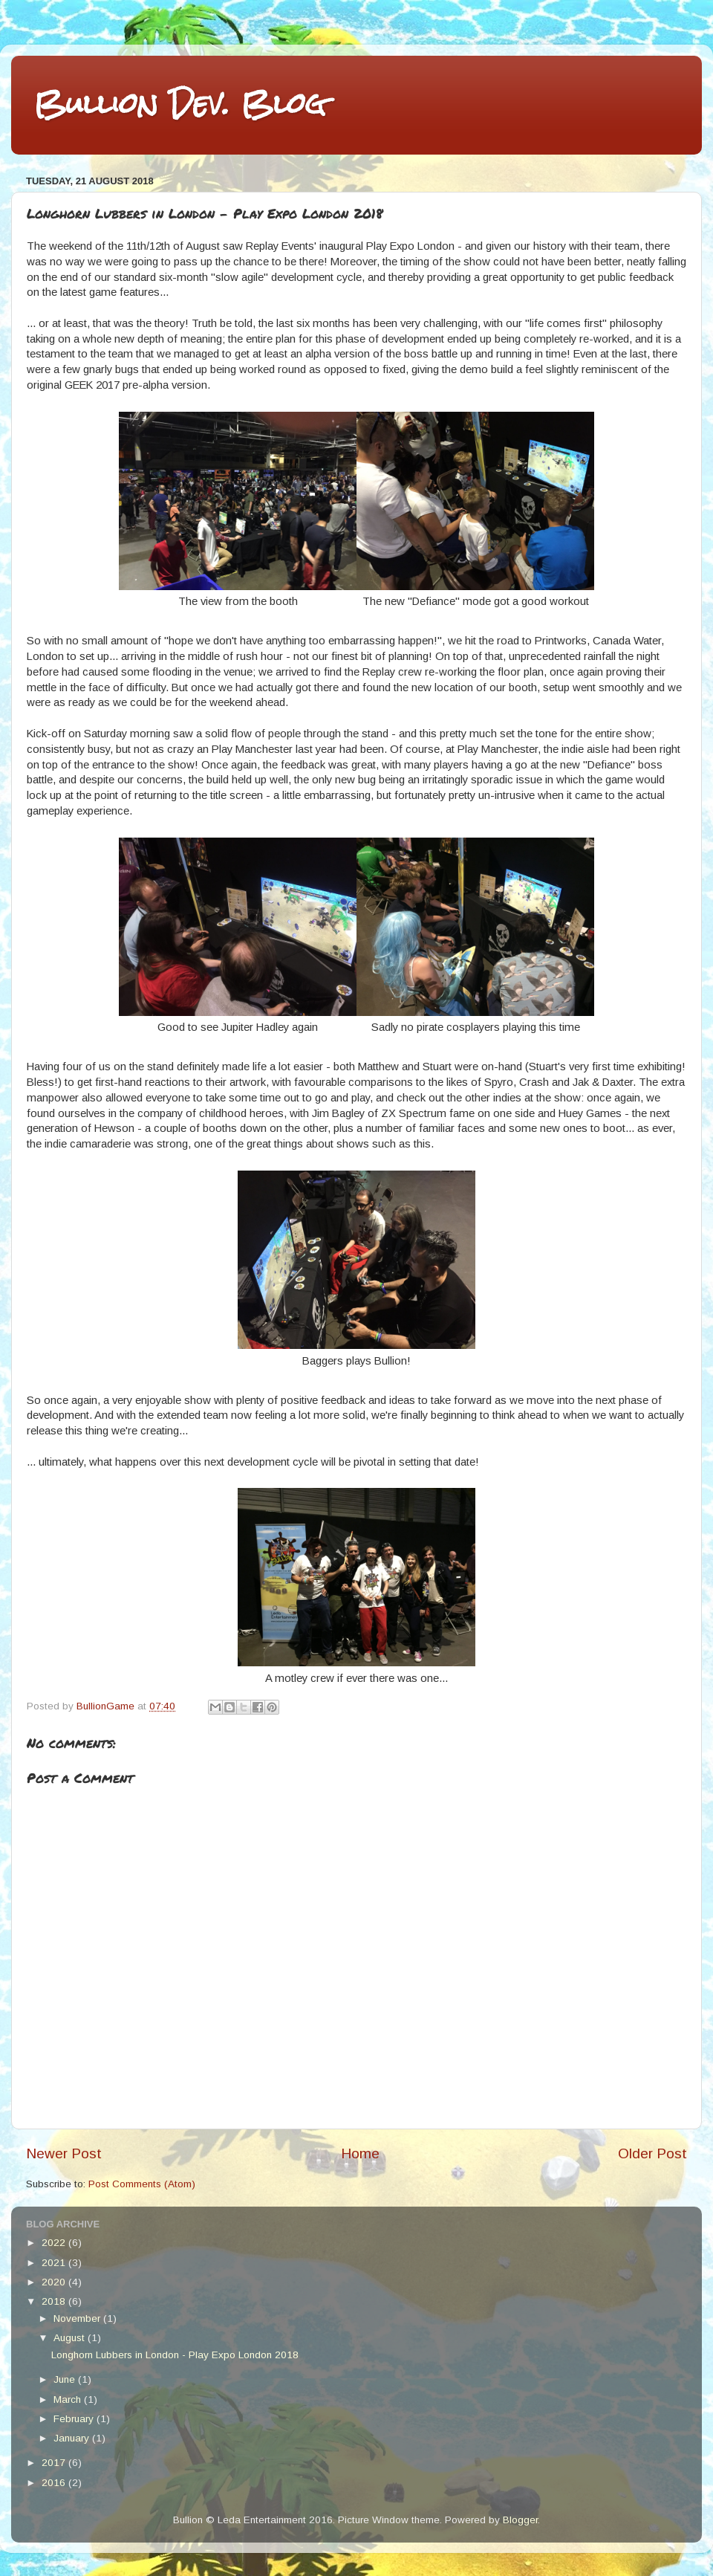 The width and height of the screenshot is (713, 2576). I want to click on 2021, so click(55, 2262).